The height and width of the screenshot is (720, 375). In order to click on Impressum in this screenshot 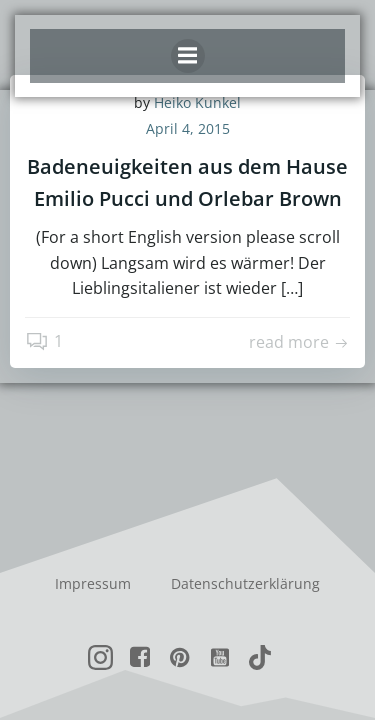, I will do `click(93, 583)`.